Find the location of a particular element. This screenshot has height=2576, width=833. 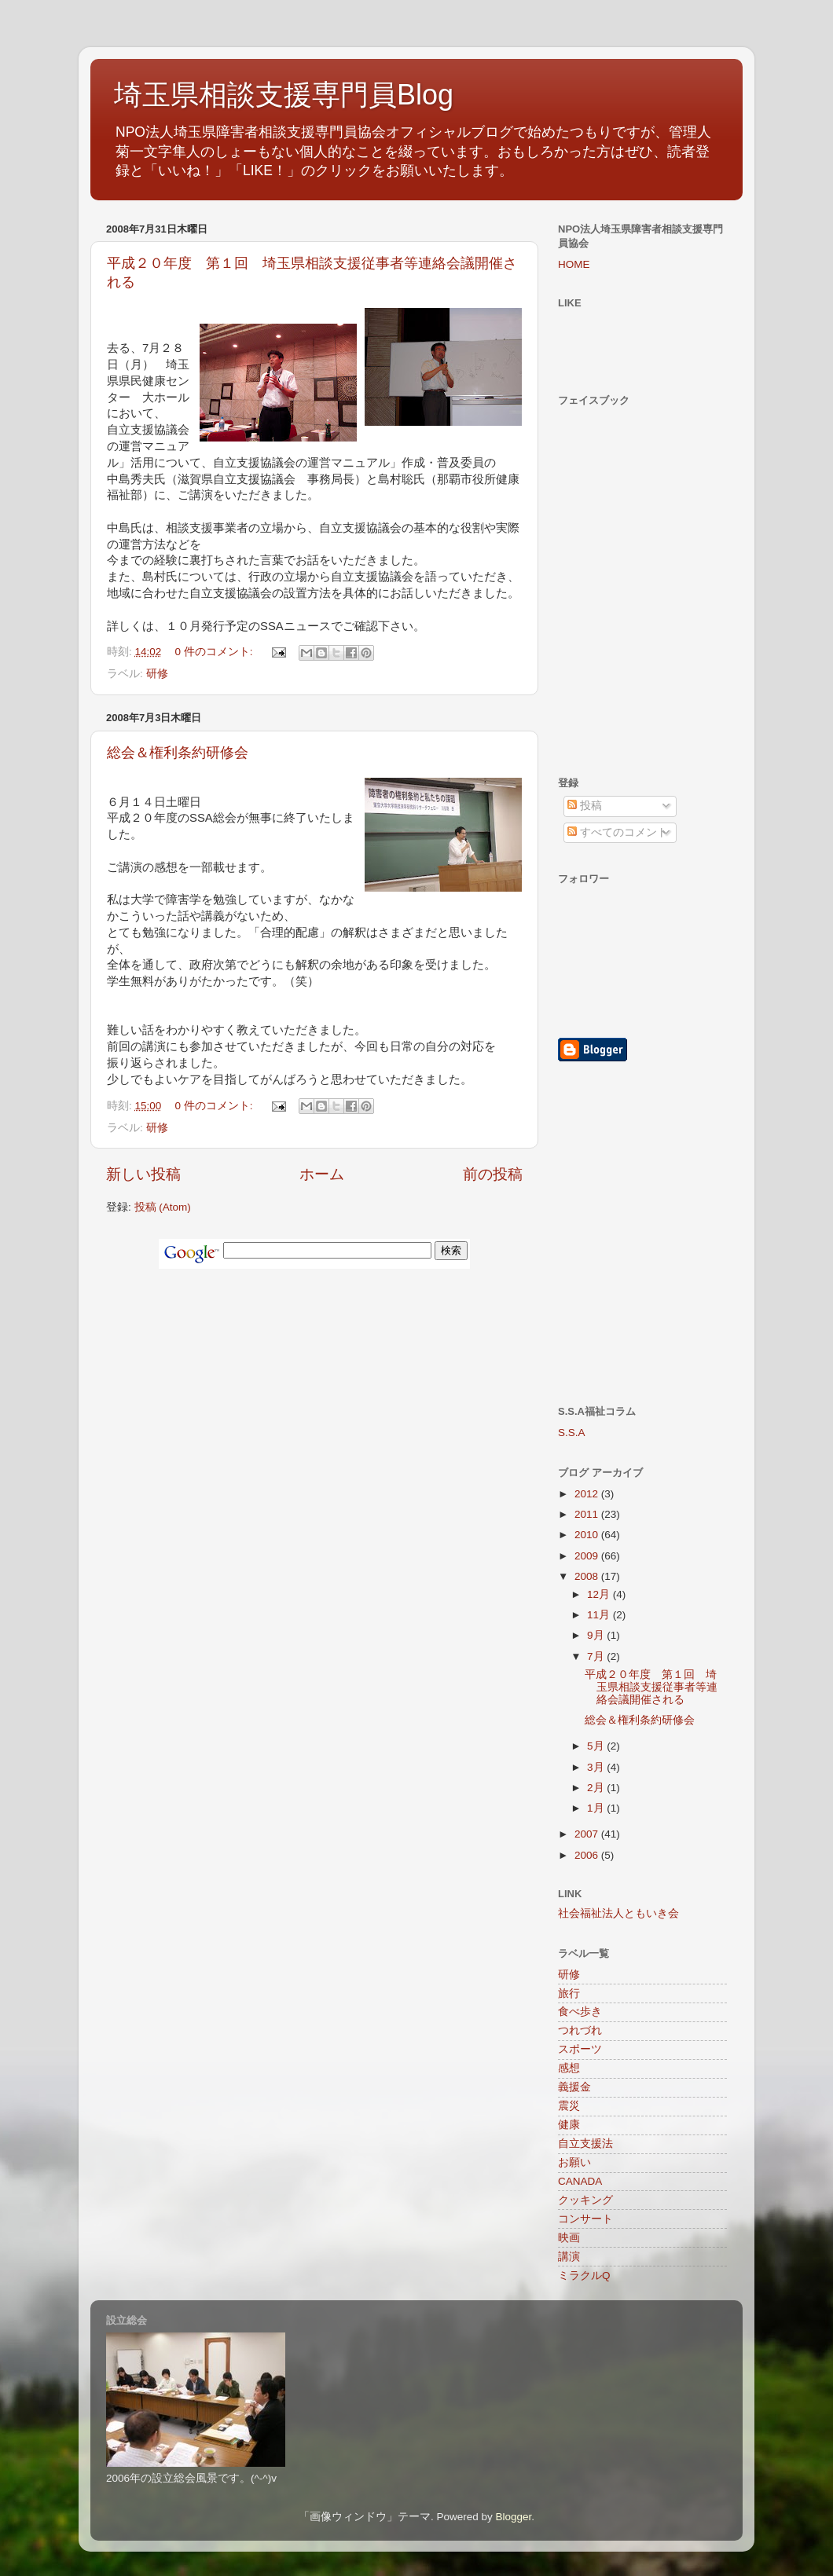

新しい投稿 is located at coordinates (143, 1174).